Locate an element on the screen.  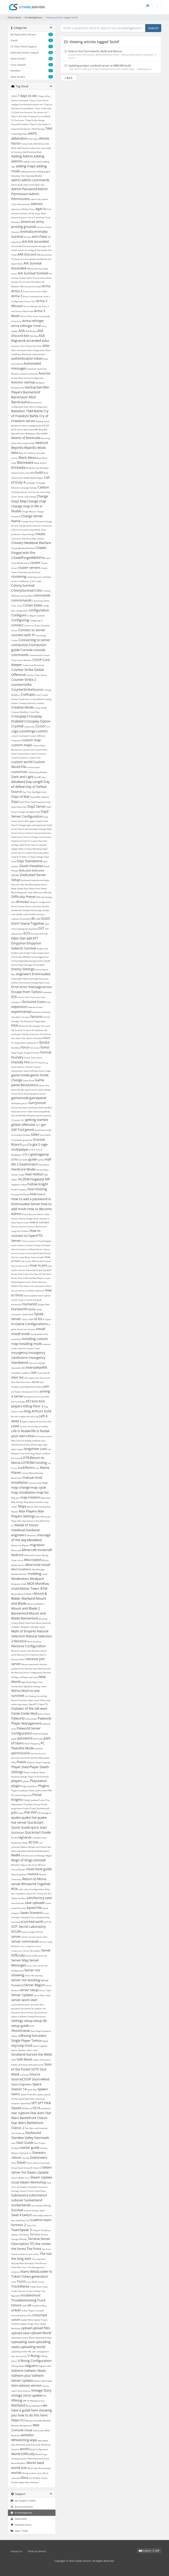
whitelist is located at coordinates (27, 2435).